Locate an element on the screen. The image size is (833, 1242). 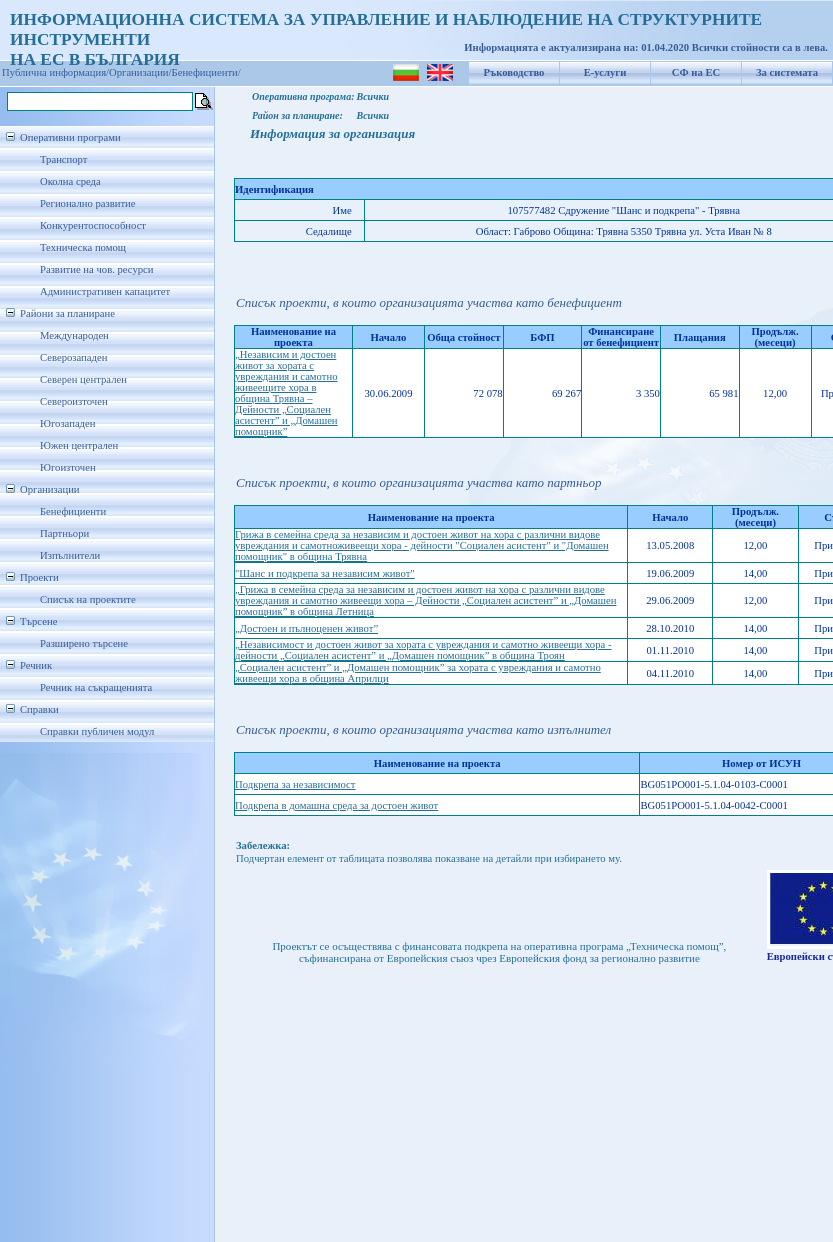
Ръководство is located at coordinates (514, 72).